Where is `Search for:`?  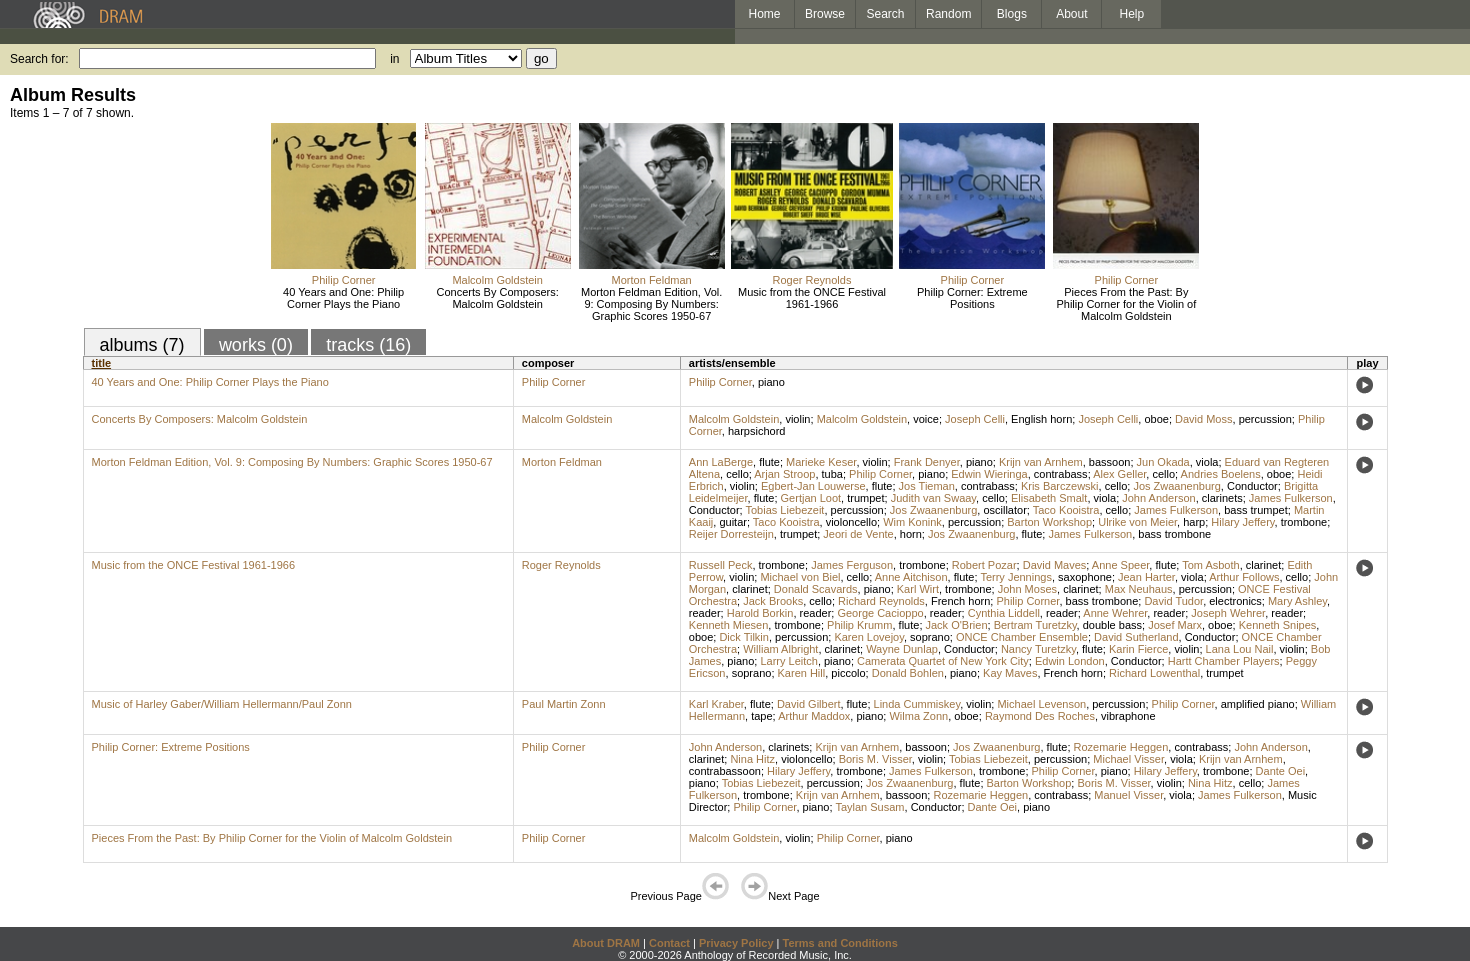 Search for: is located at coordinates (39, 59).